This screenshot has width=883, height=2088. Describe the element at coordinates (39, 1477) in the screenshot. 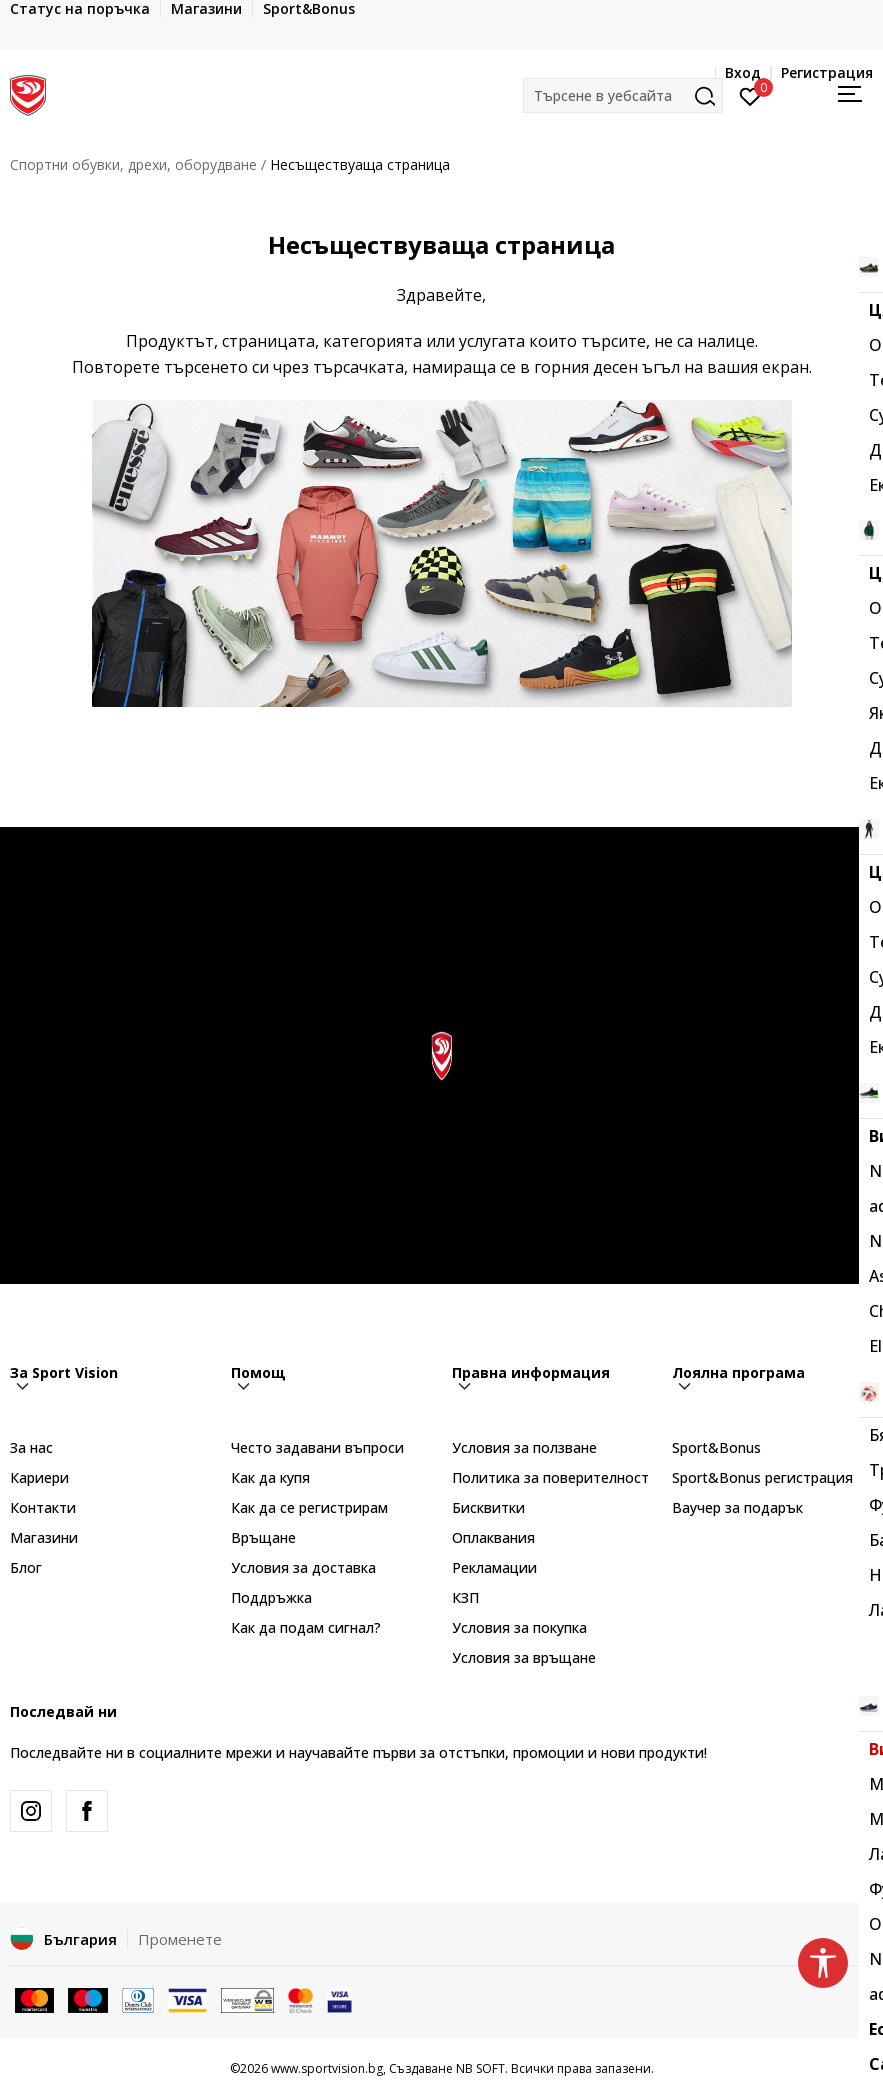

I see `Кариери` at that location.